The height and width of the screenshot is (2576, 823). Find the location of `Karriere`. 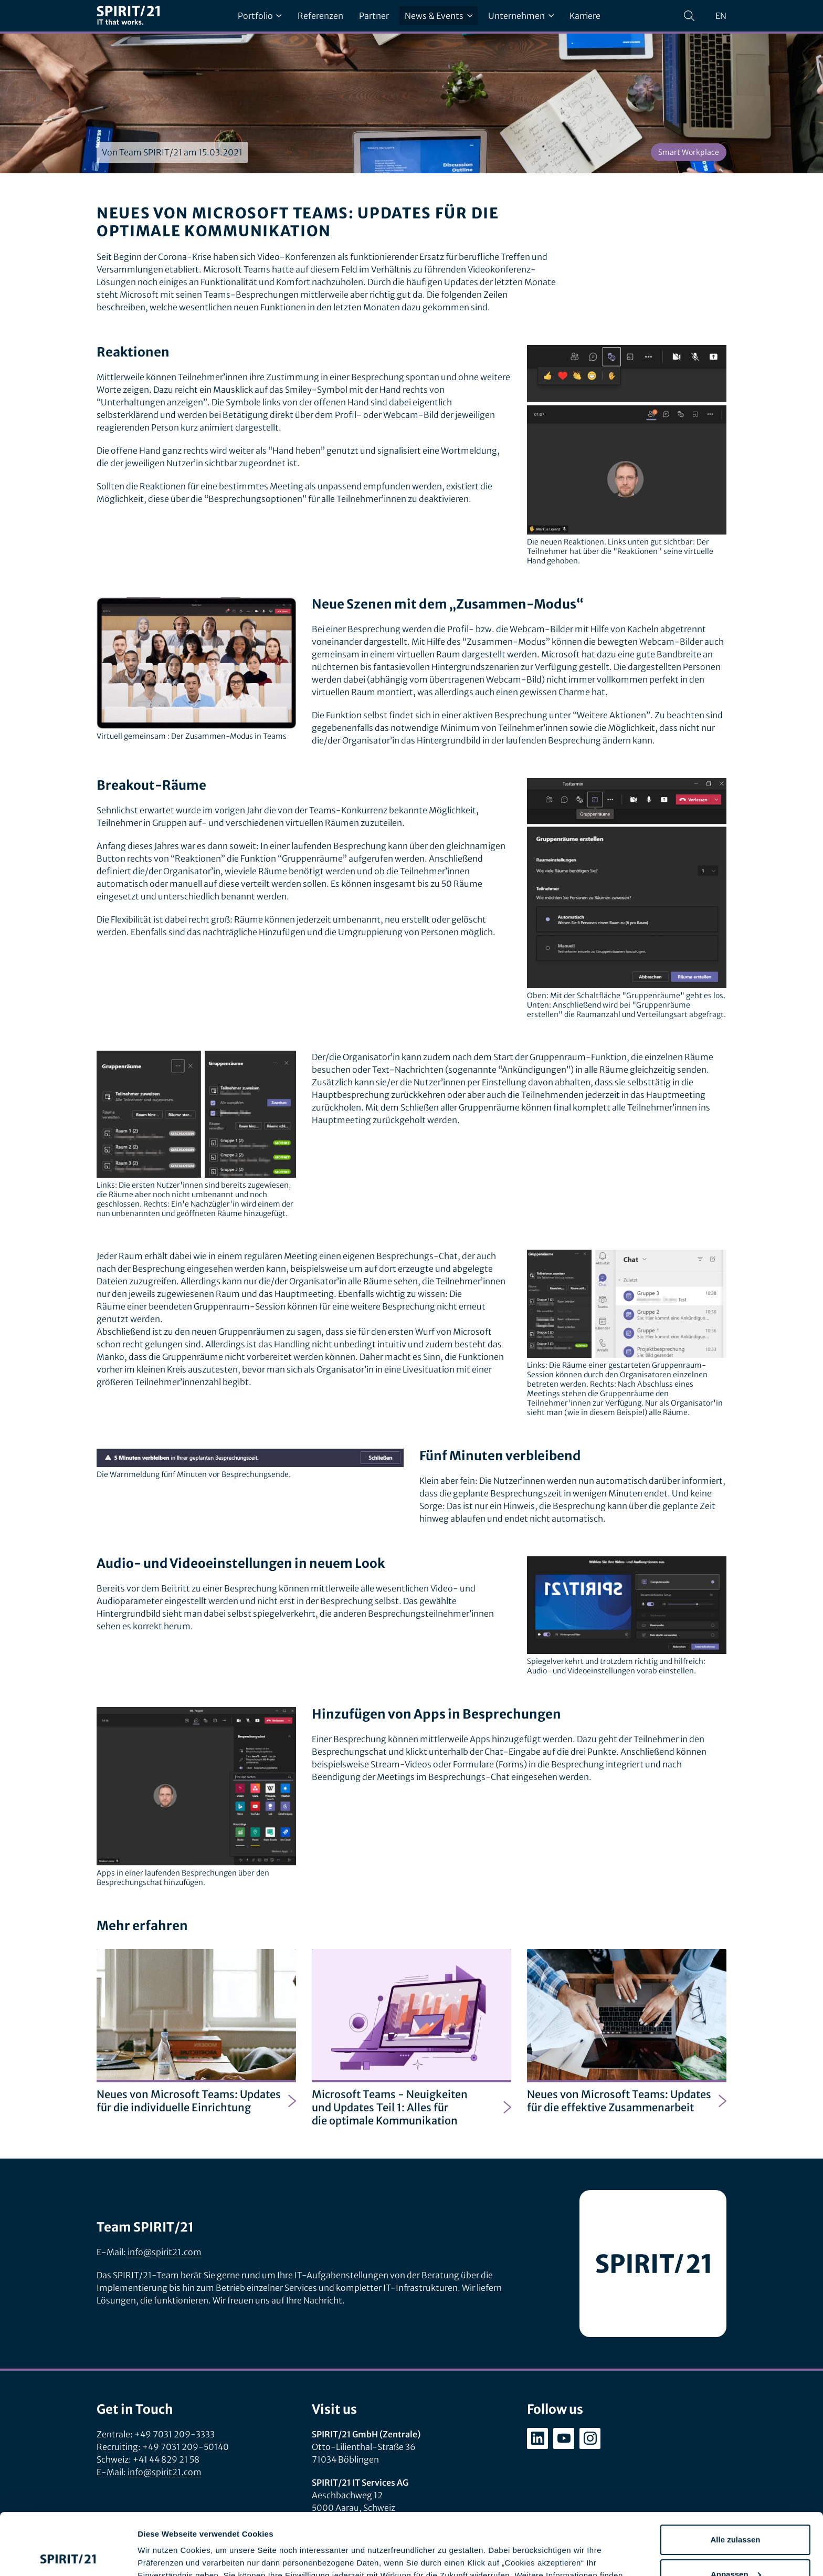

Karriere is located at coordinates (584, 16).